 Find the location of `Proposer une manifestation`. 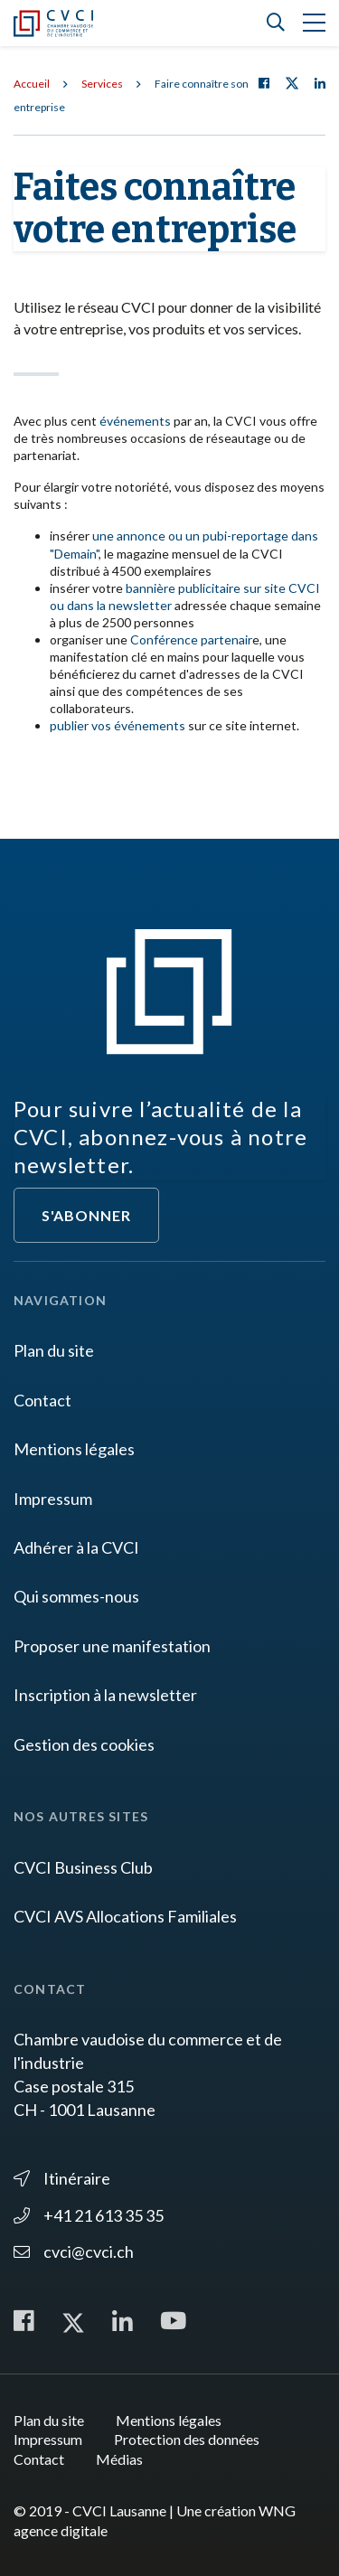

Proposer une manifestation is located at coordinates (112, 1646).